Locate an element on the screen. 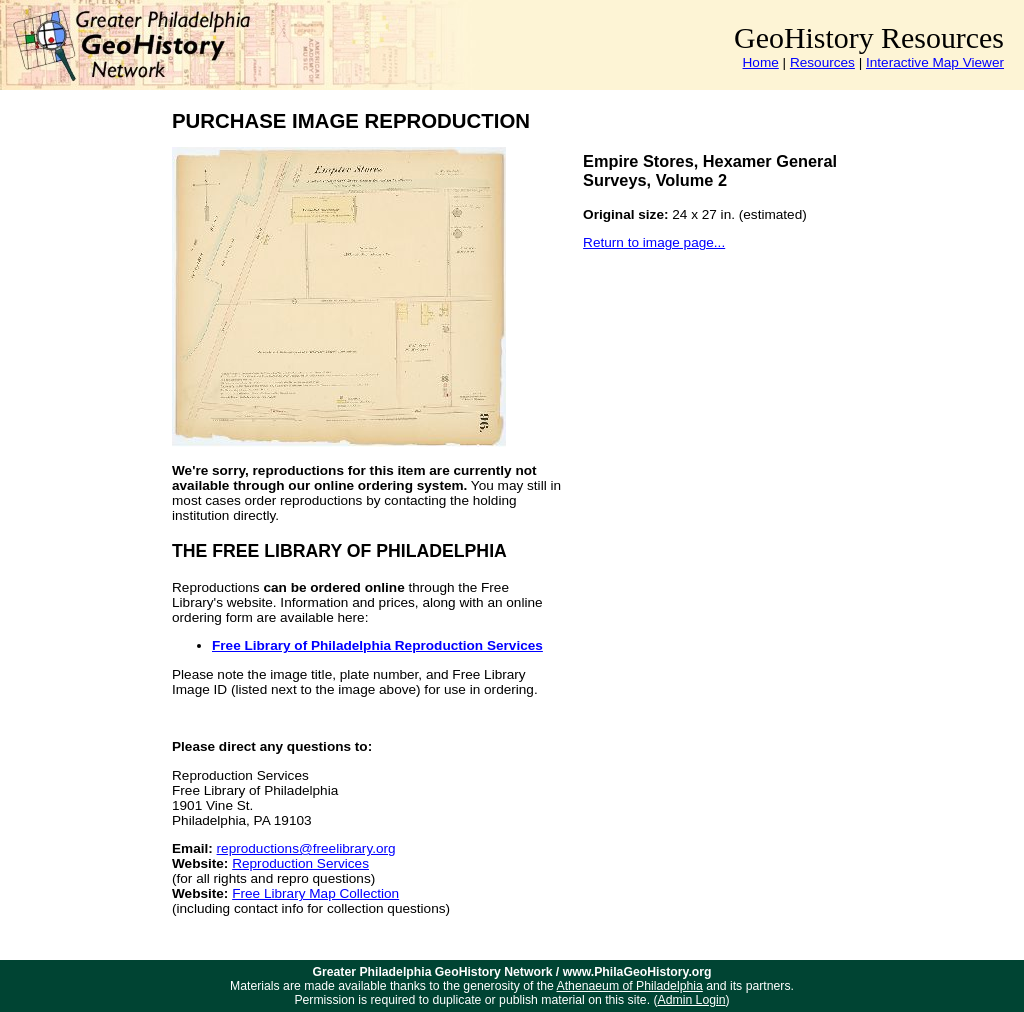 The image size is (1024, 1012). Return to image page... is located at coordinates (654, 242).